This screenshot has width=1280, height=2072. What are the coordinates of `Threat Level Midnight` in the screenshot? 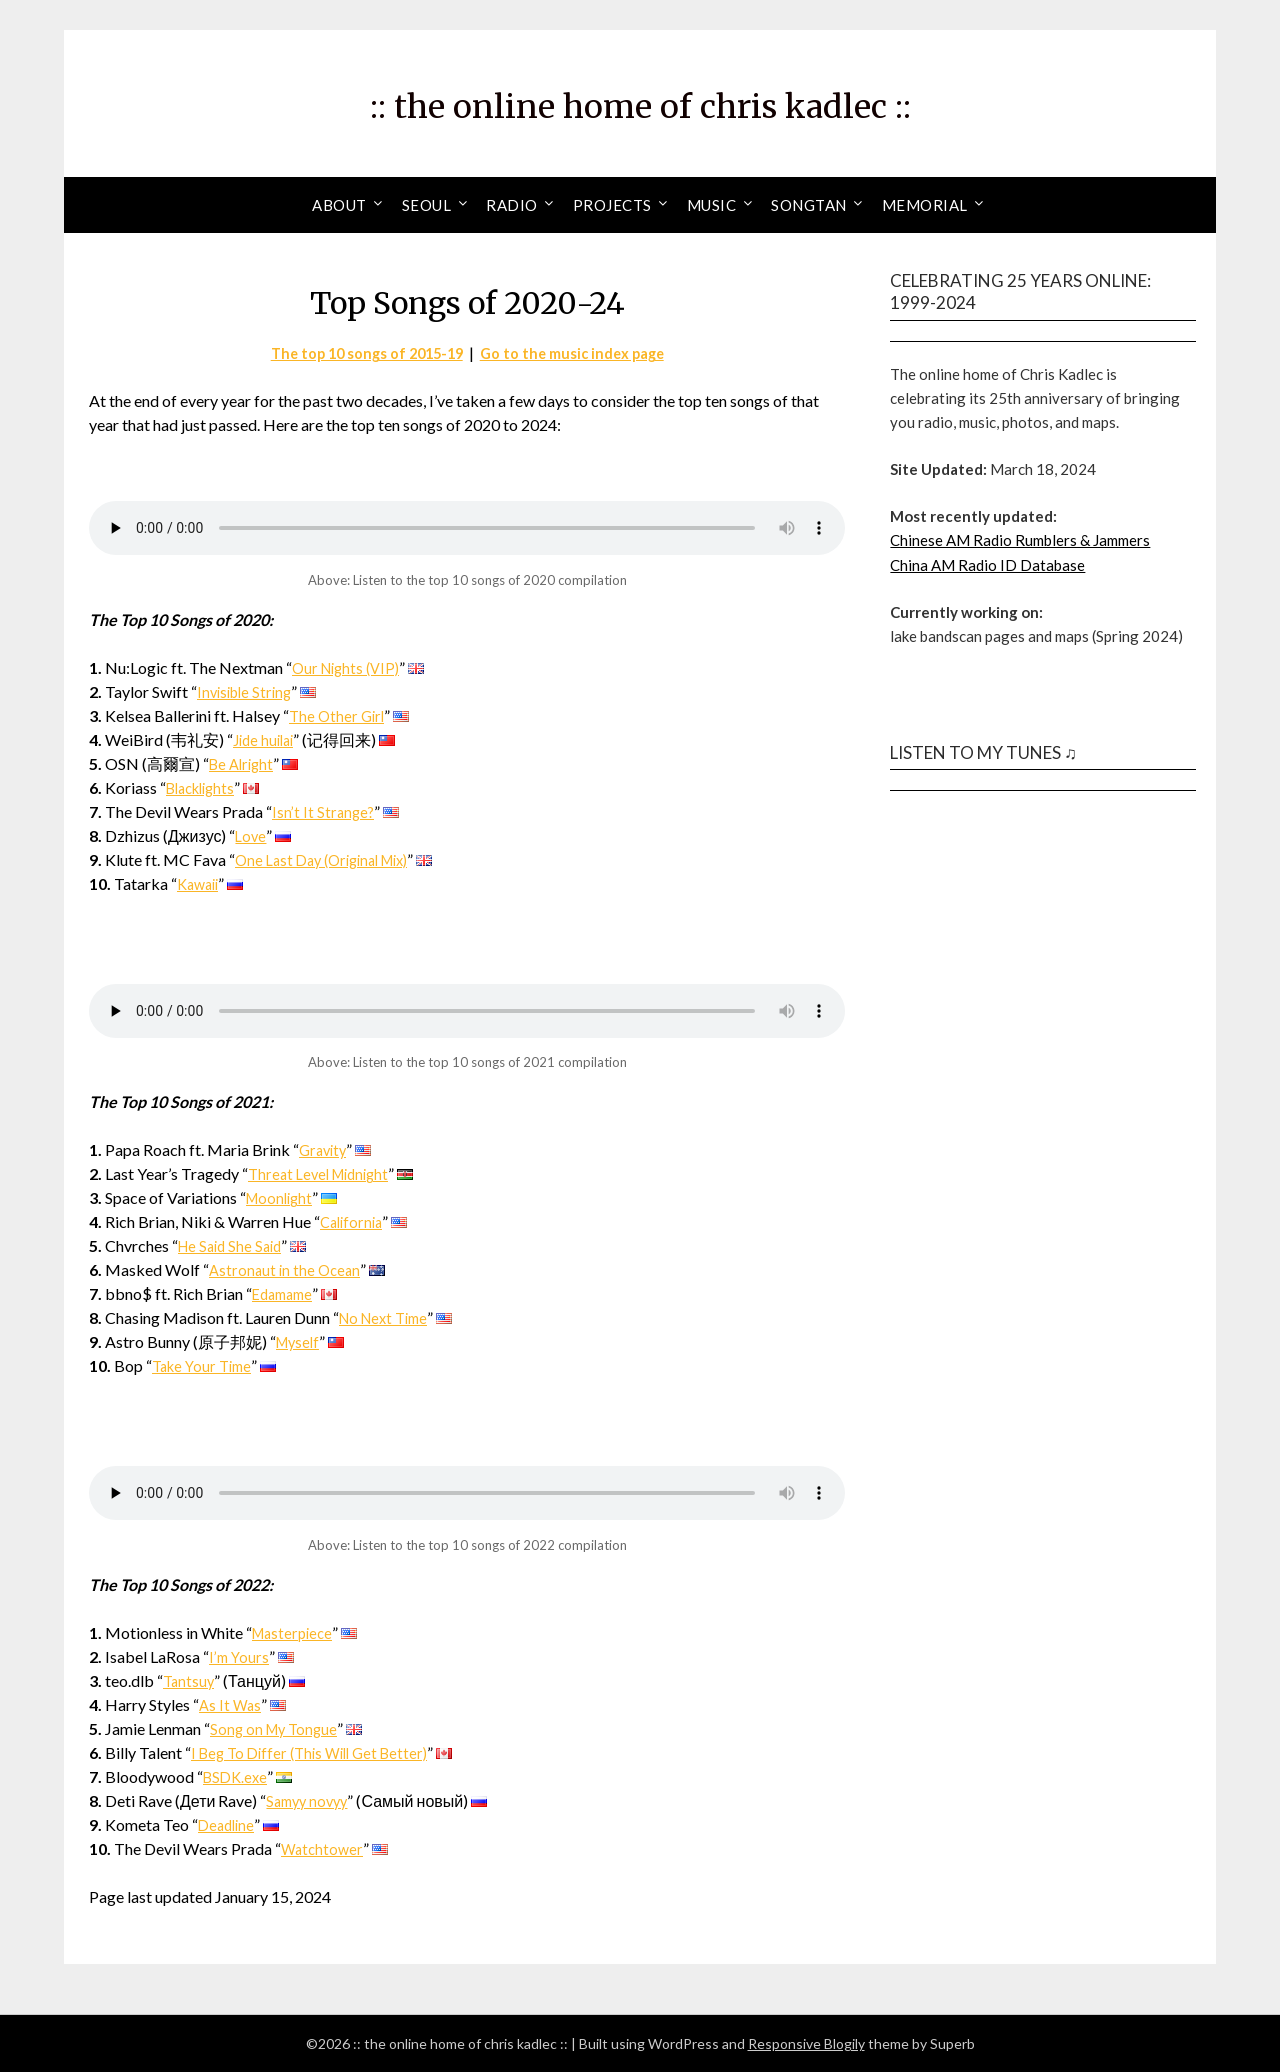 It's located at (324, 1173).